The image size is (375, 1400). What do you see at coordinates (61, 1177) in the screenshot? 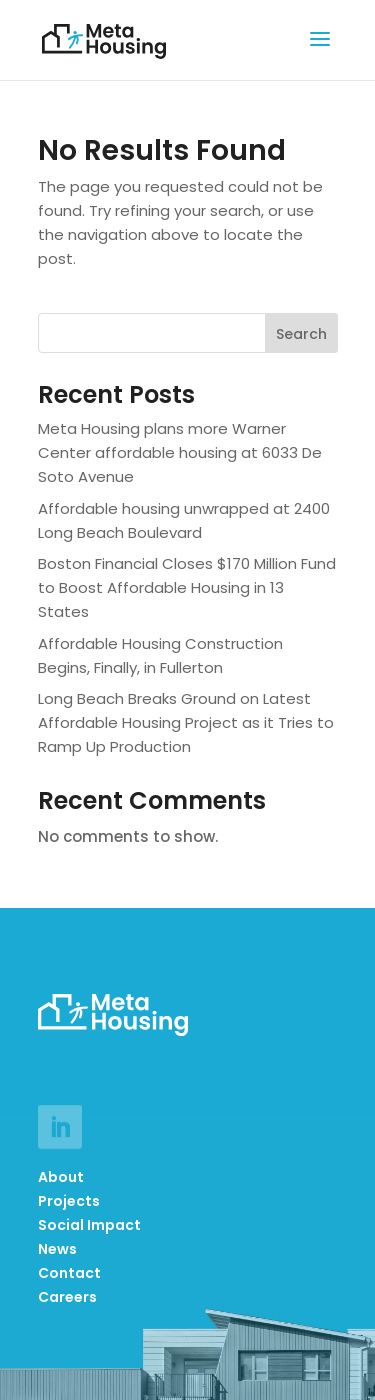
I see `About` at bounding box center [61, 1177].